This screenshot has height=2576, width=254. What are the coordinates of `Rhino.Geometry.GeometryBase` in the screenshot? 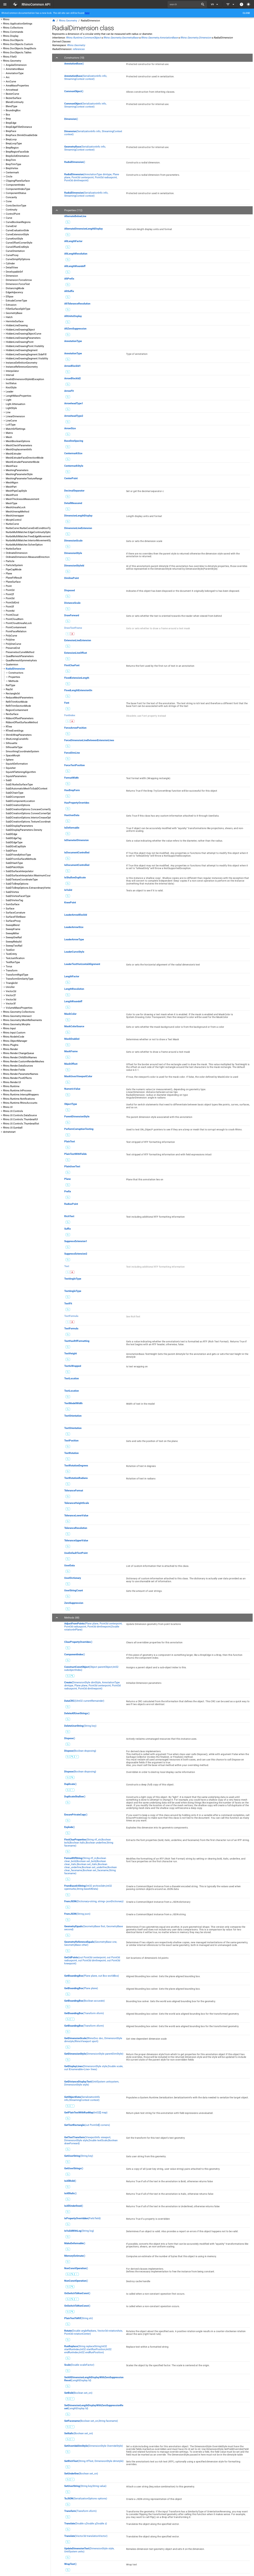 It's located at (120, 37).